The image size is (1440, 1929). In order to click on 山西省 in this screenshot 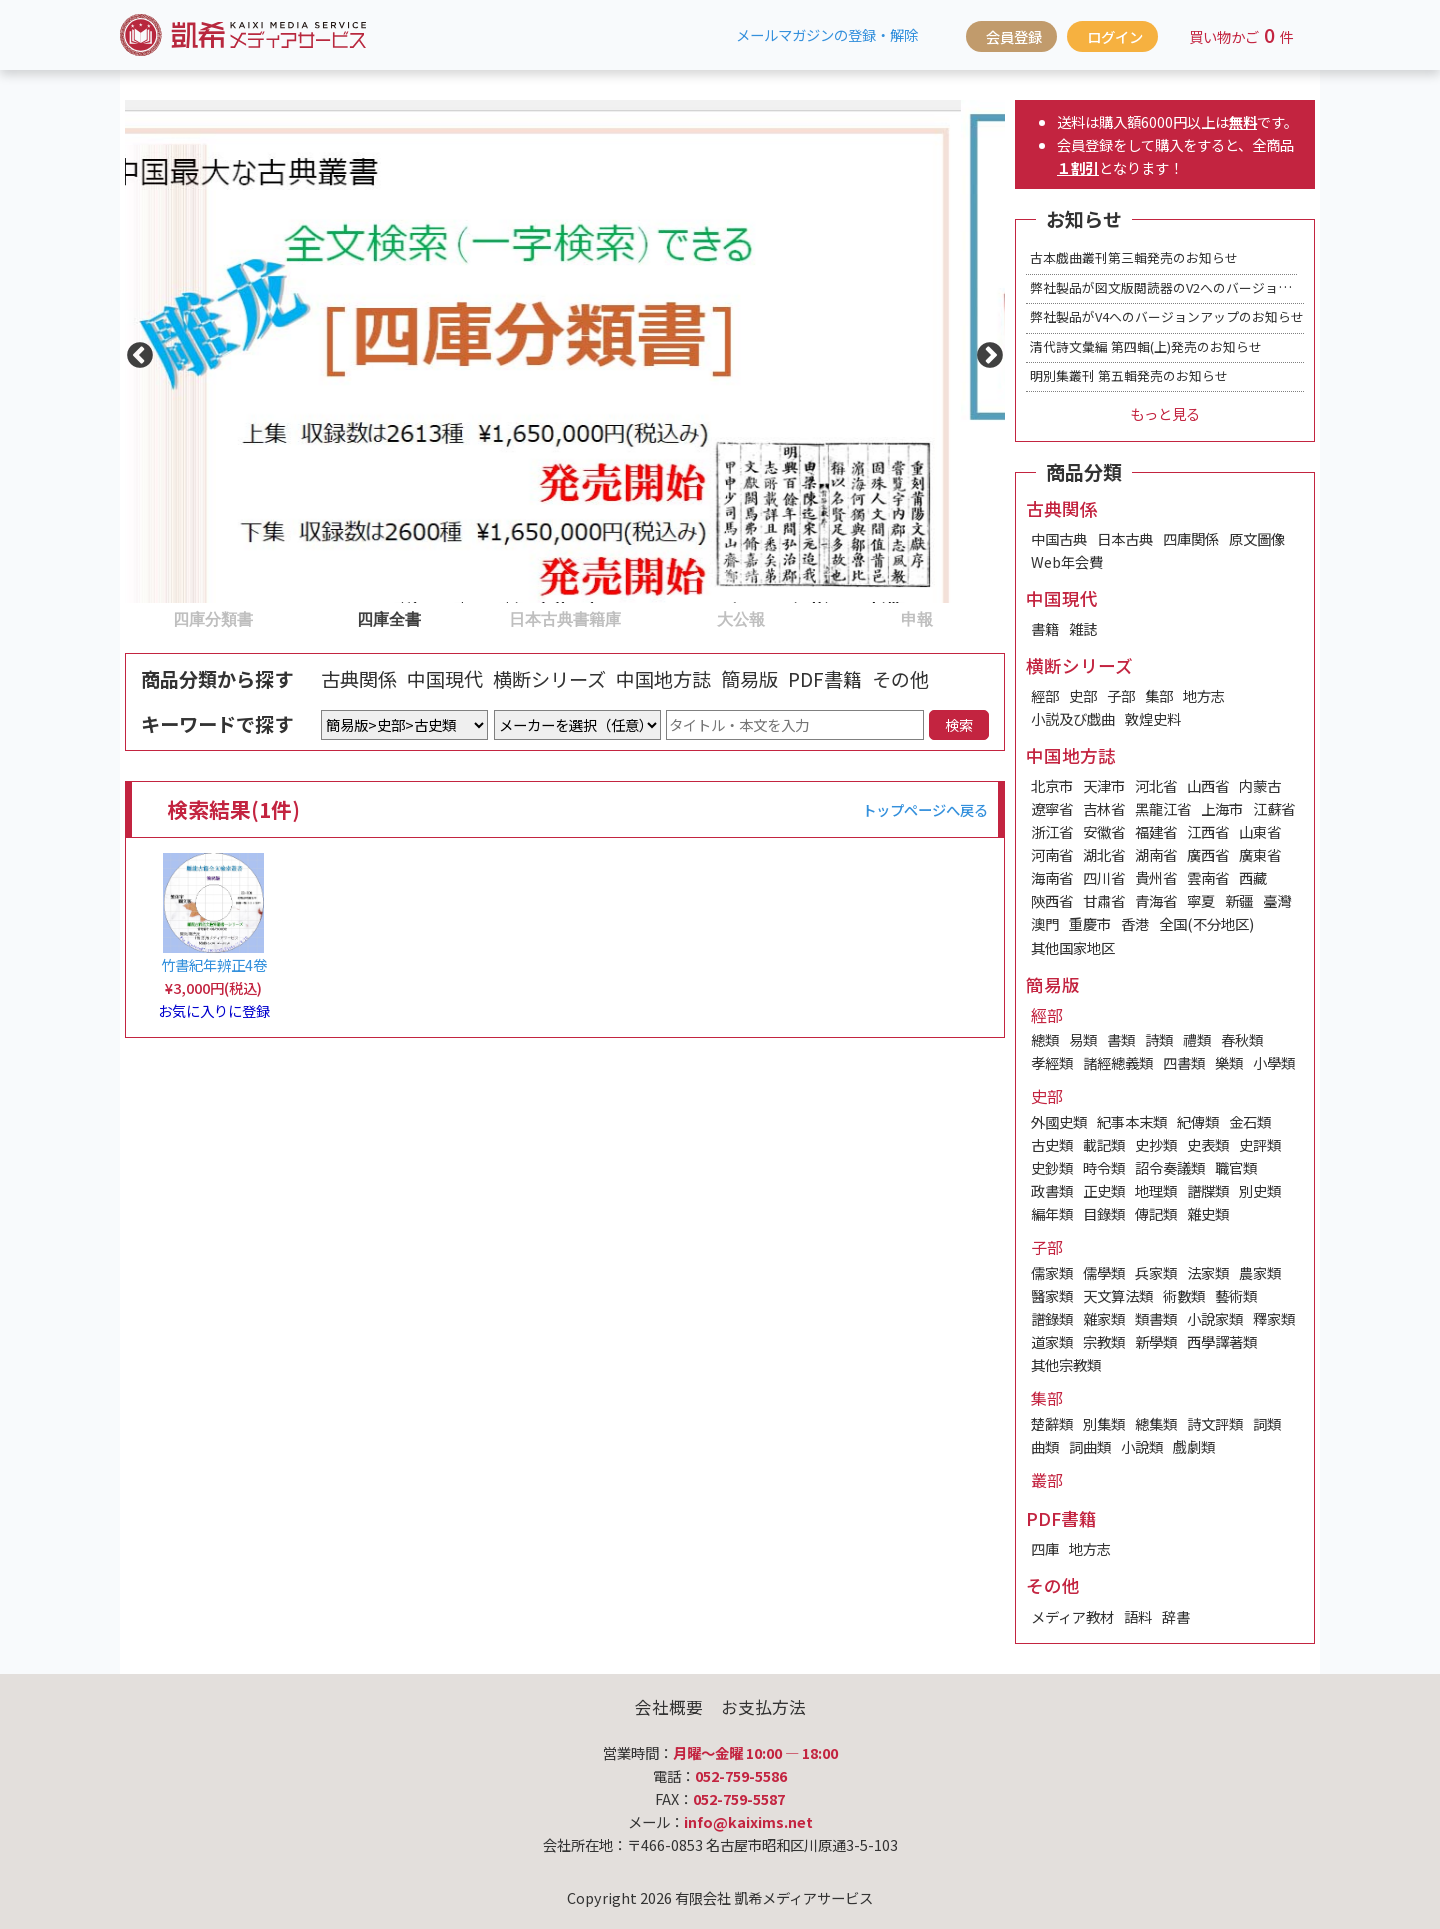, I will do `click(1208, 785)`.